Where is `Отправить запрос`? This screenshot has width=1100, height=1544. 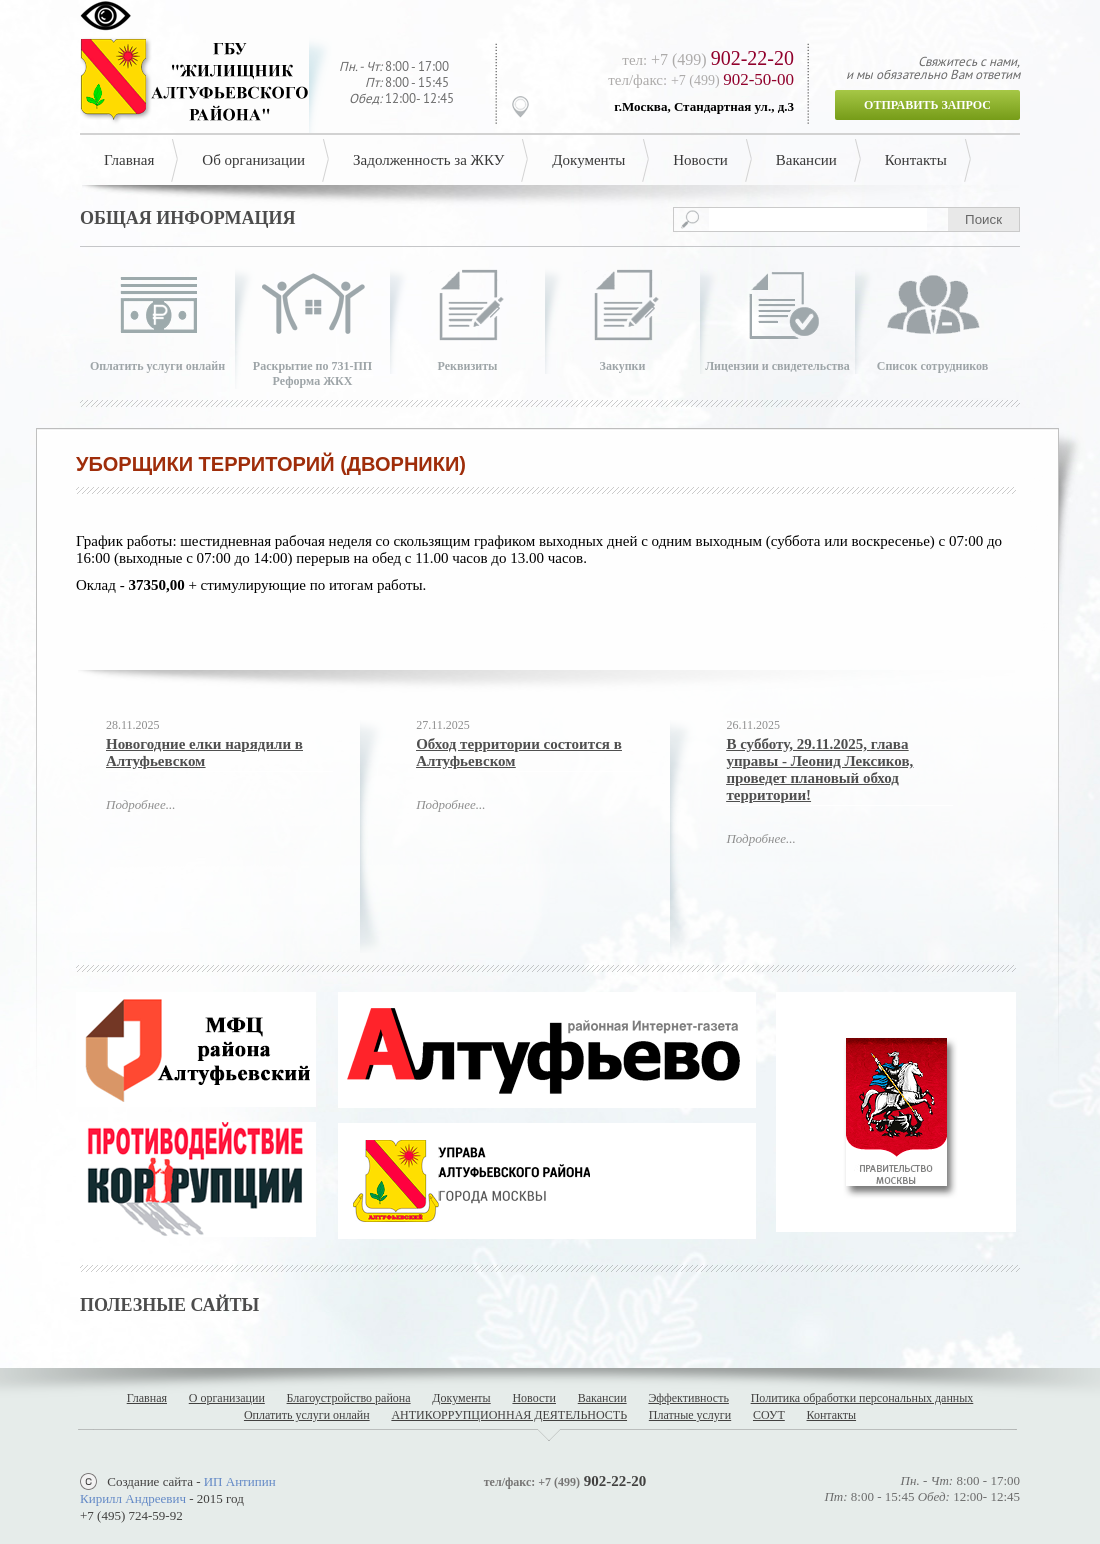
Отправить запрос is located at coordinates (927, 105).